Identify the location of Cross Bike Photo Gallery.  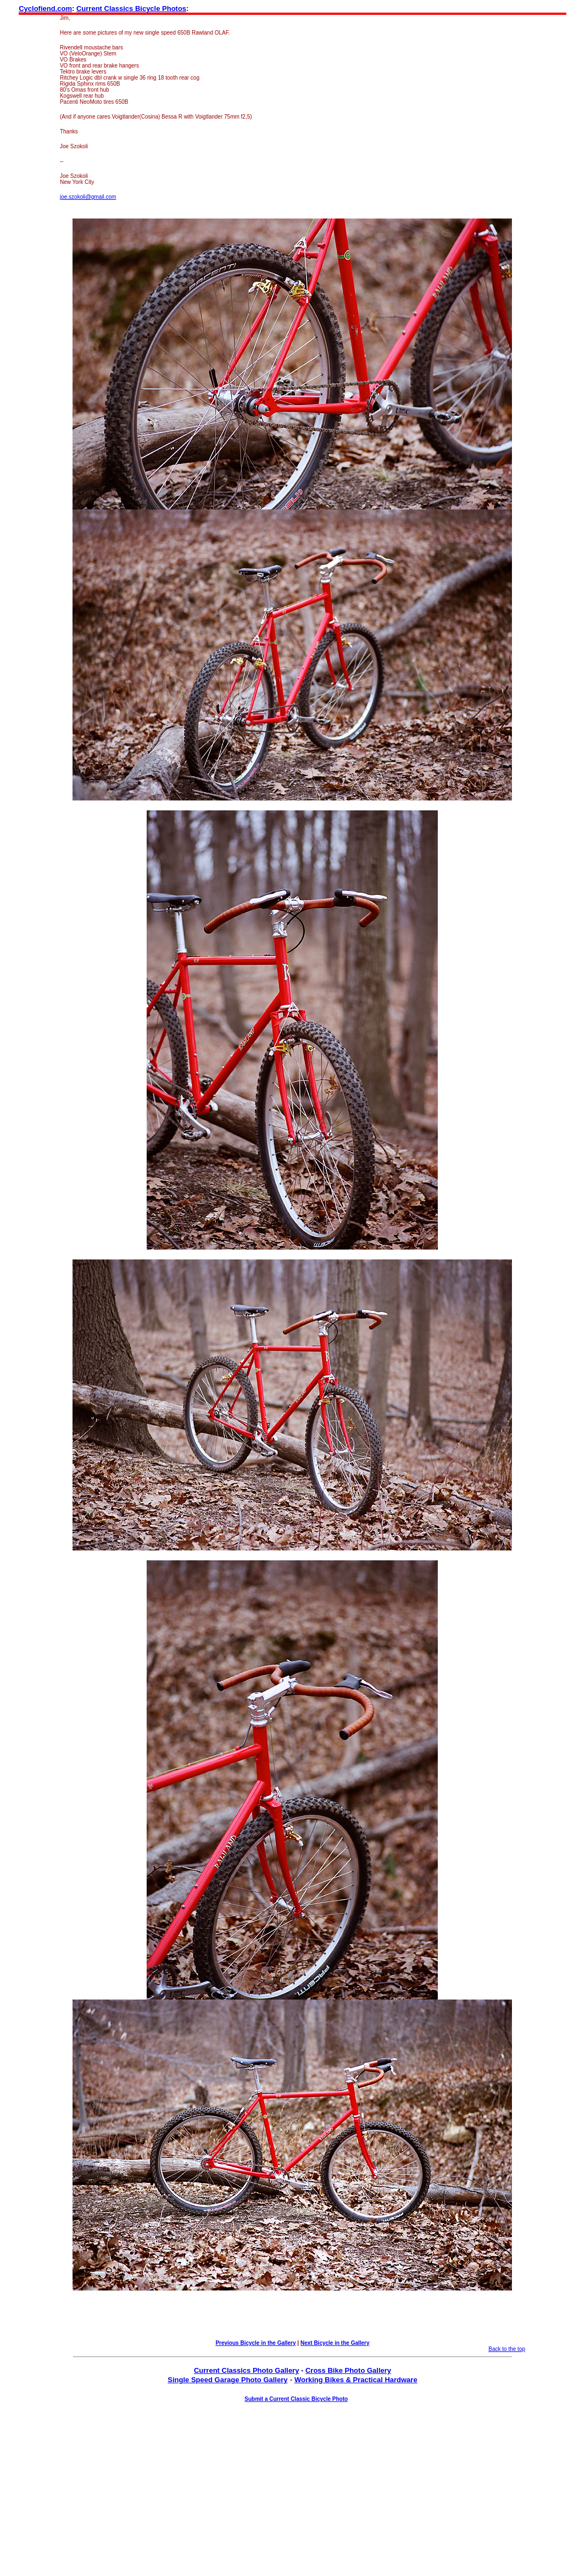
(348, 2370).